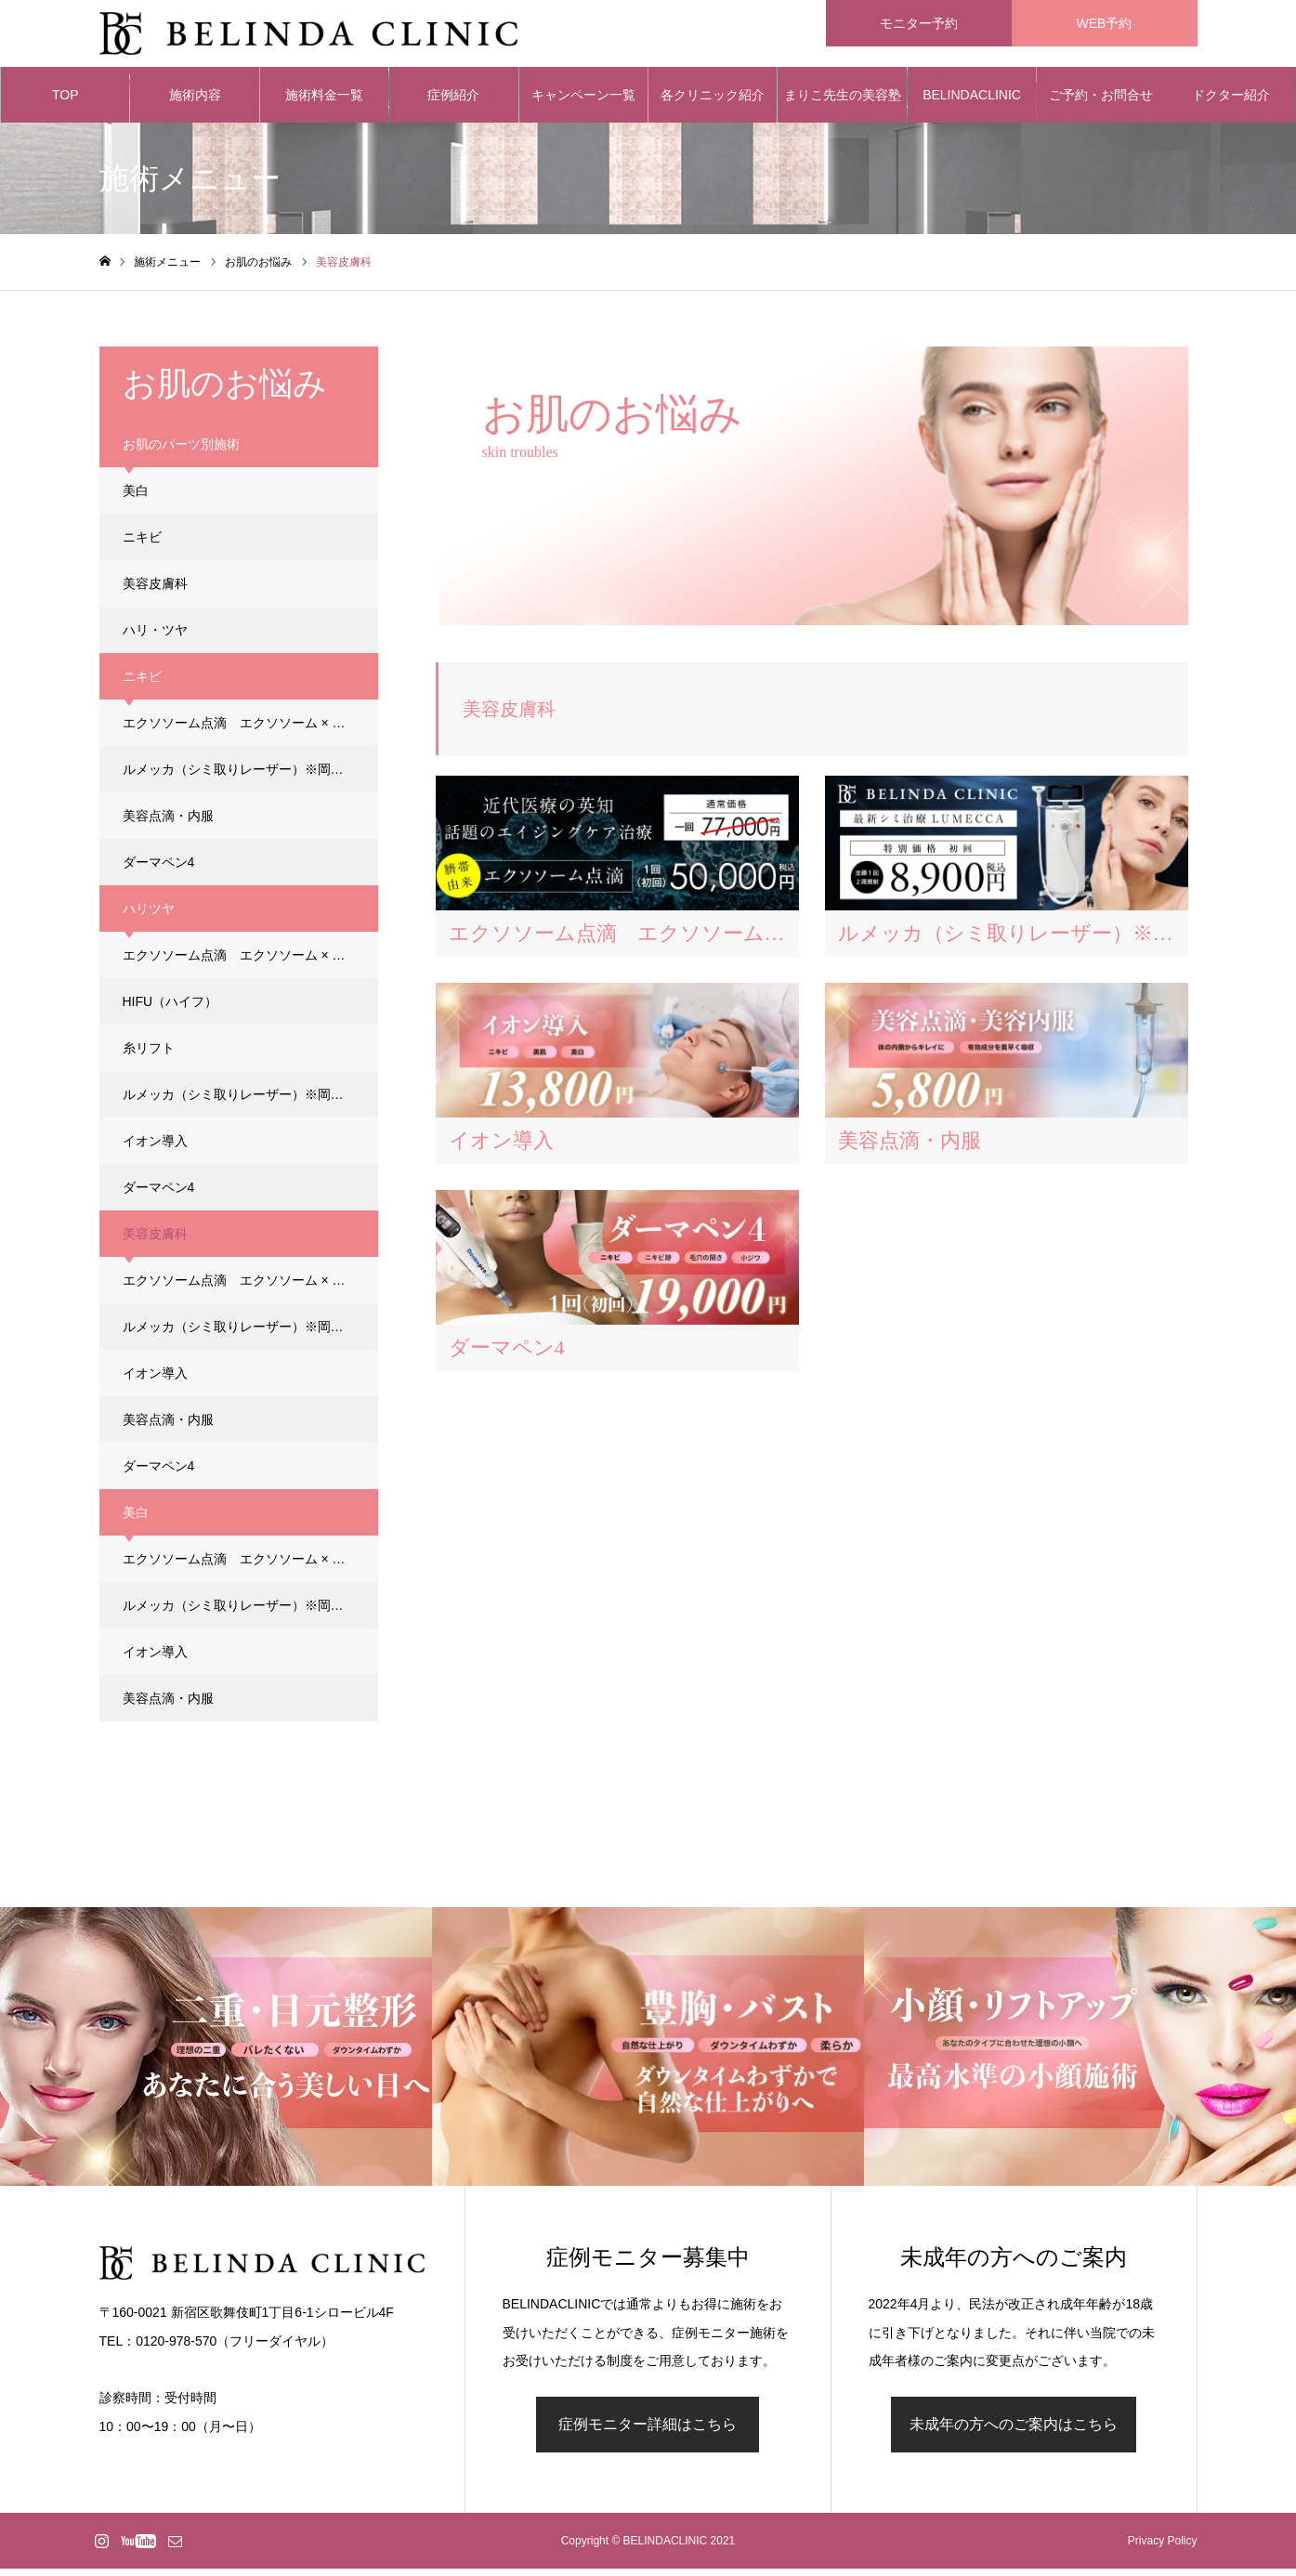 Image resolution: width=1296 pixels, height=2576 pixels. I want to click on 美容点滴・内服, so click(168, 823).